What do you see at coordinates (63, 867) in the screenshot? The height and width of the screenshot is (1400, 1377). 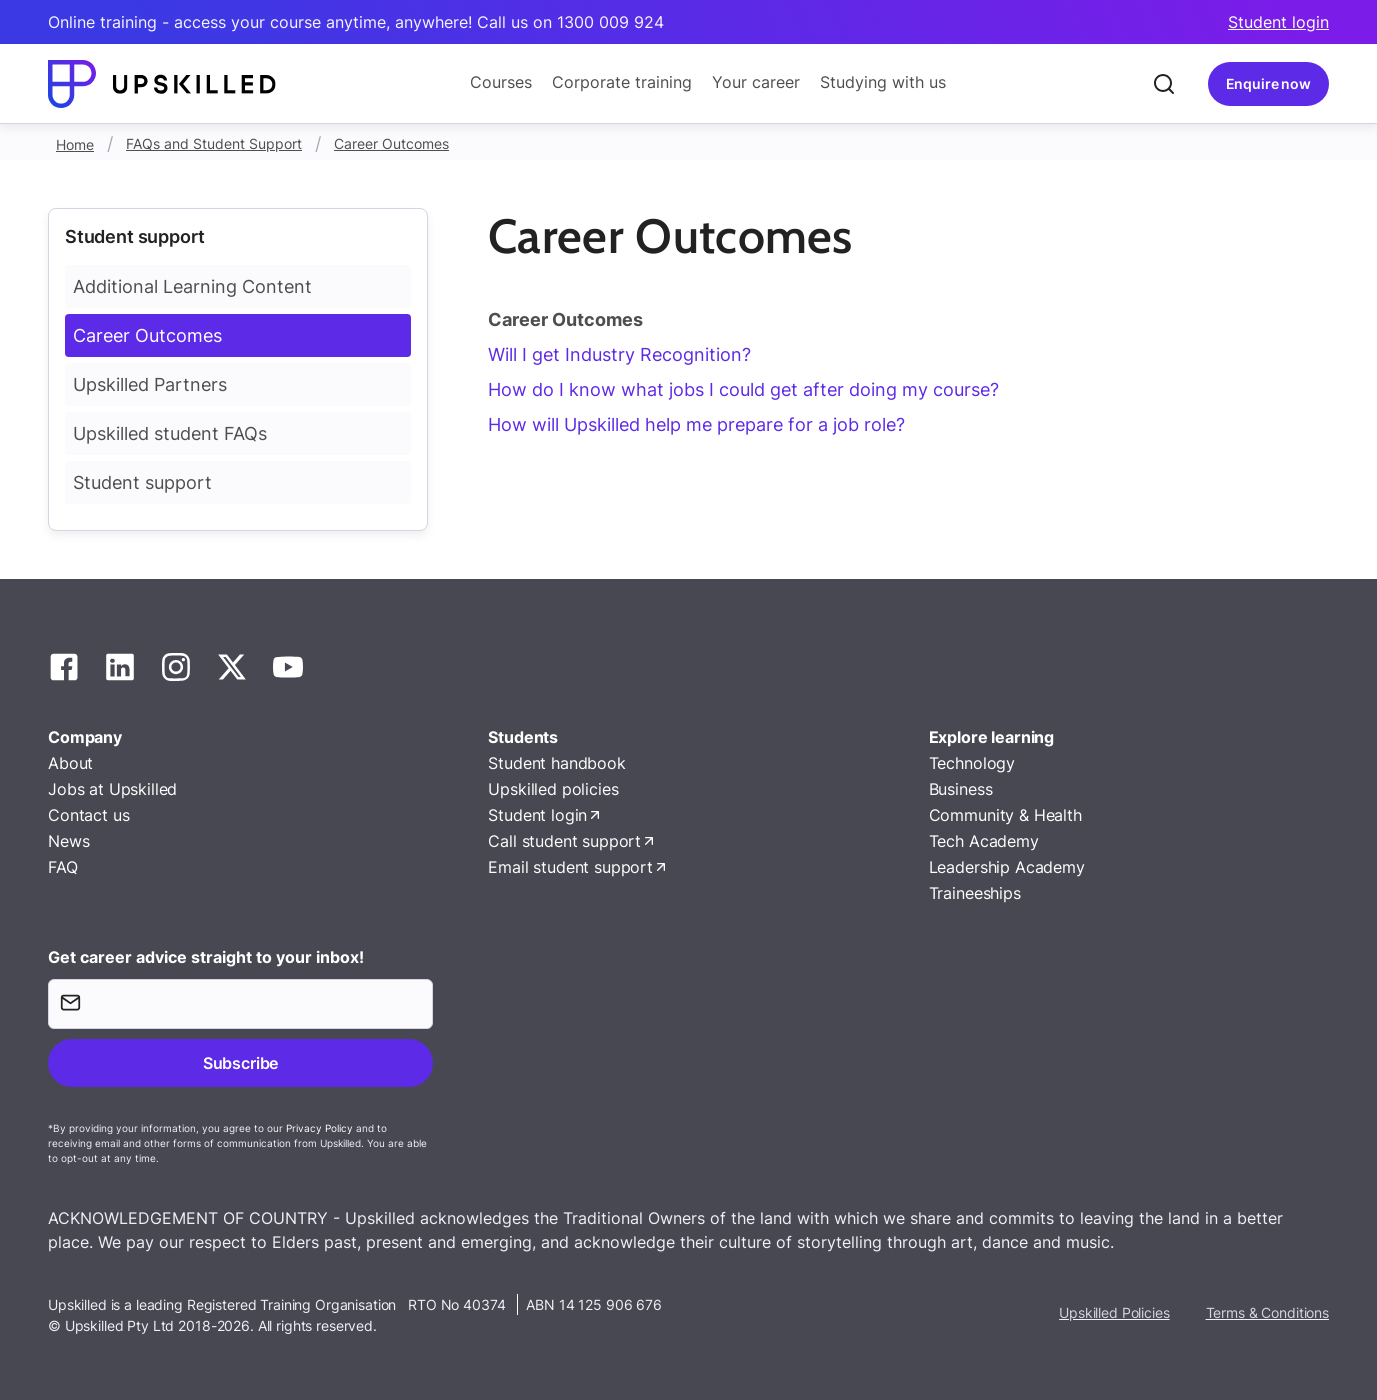 I see `FAQ` at bounding box center [63, 867].